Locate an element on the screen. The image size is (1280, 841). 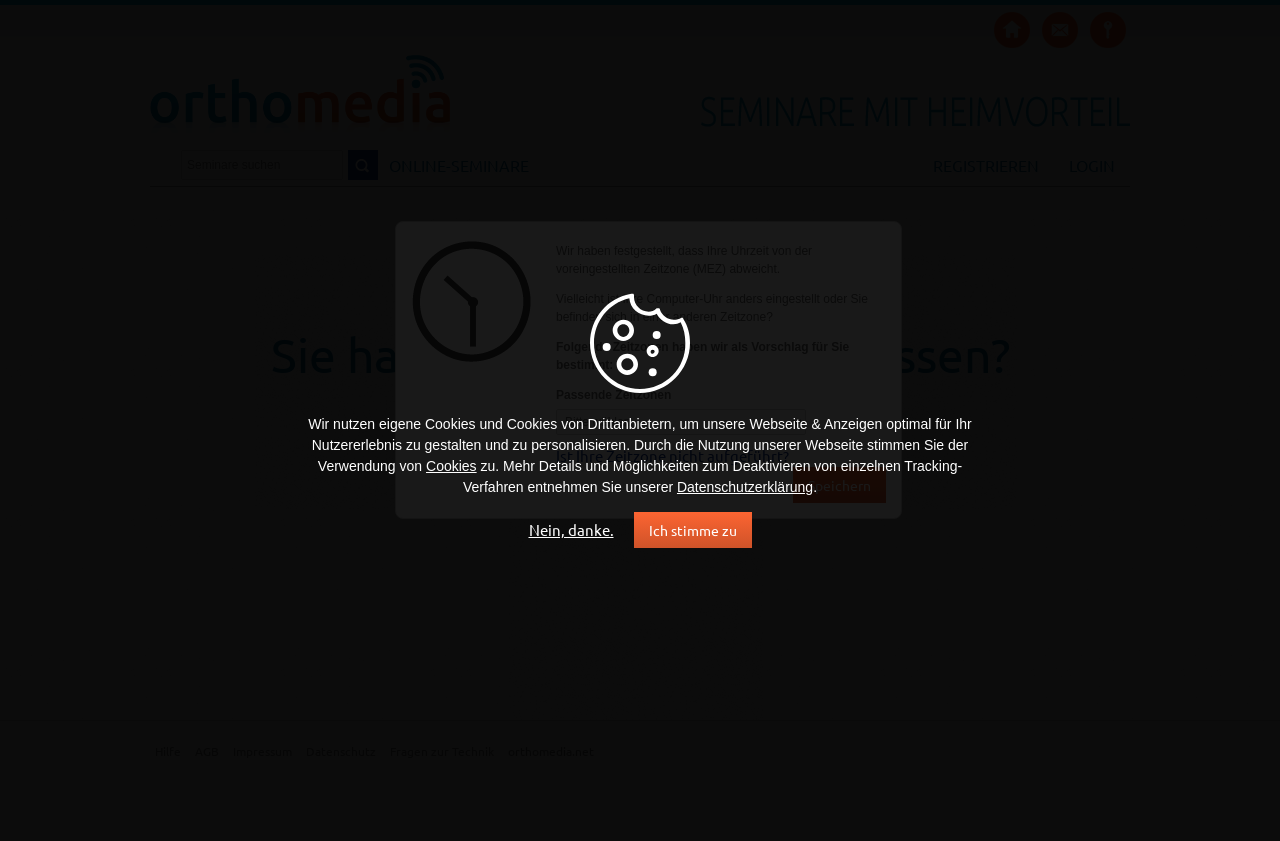
Nein, danke. is located at coordinates (571, 529).